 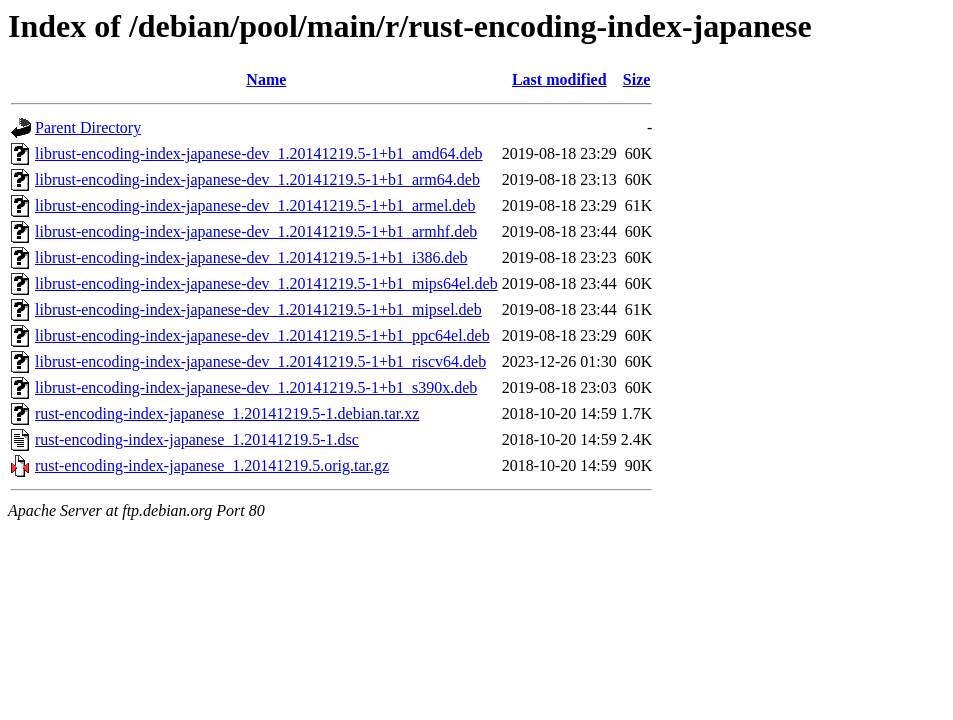 I want to click on librust-encoding-index-japanese-dev_1.20141219.5-1+b1_riscv64.deb, so click(x=260, y=361).